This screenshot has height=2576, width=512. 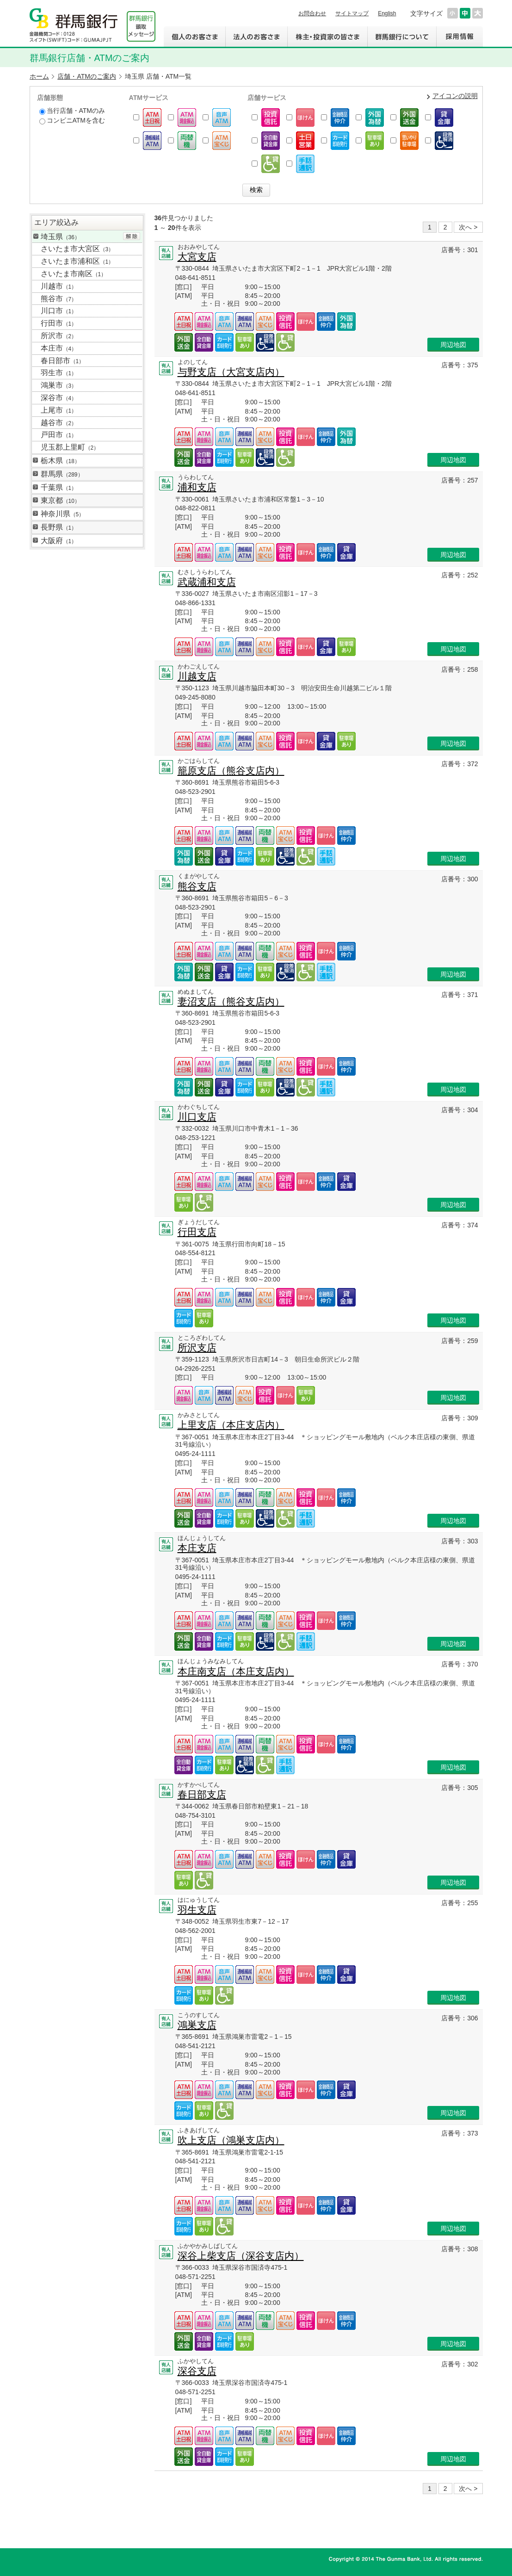 I want to click on 東京都, so click(x=60, y=500).